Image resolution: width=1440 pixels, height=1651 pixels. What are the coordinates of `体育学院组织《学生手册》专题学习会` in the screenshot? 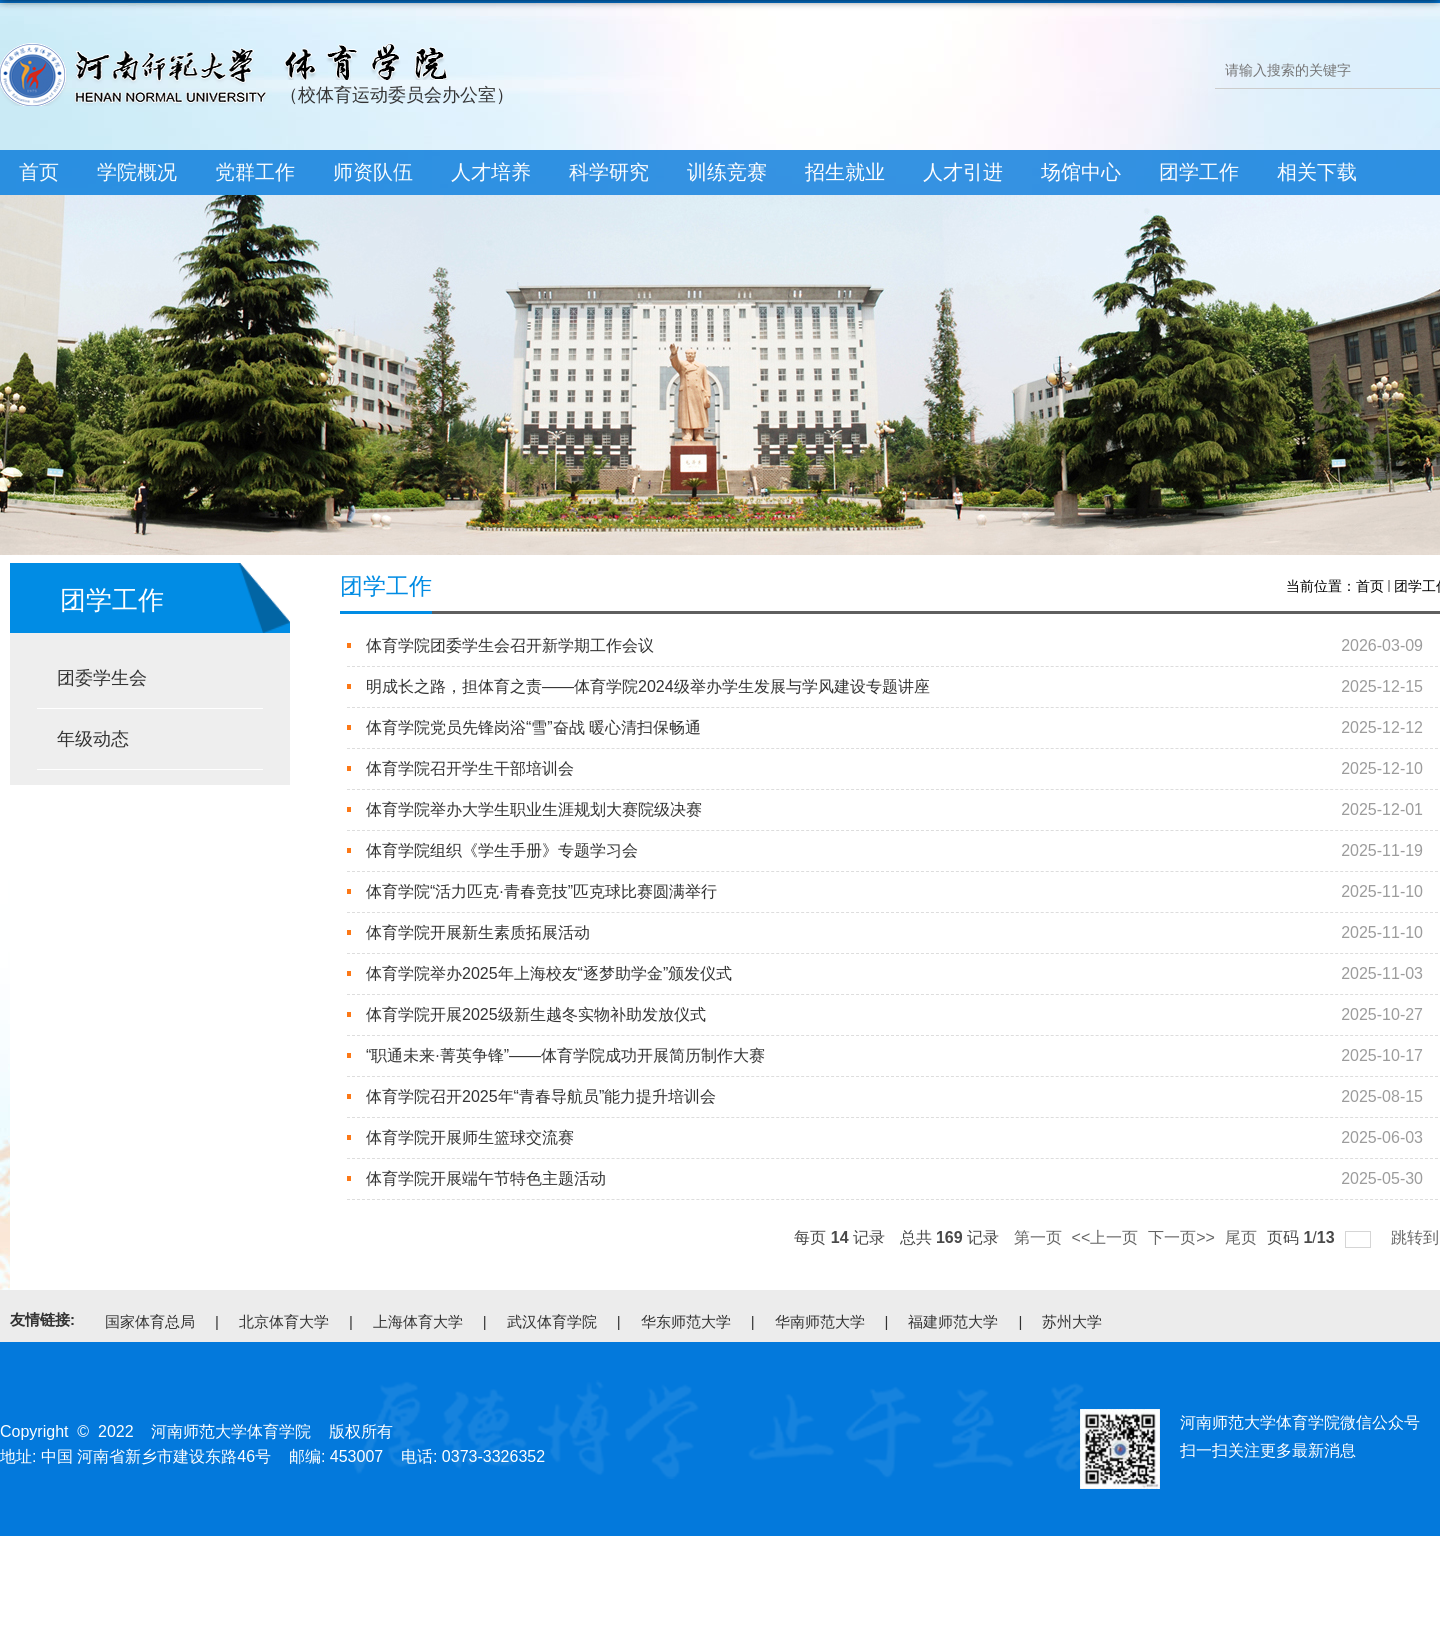 It's located at (502, 850).